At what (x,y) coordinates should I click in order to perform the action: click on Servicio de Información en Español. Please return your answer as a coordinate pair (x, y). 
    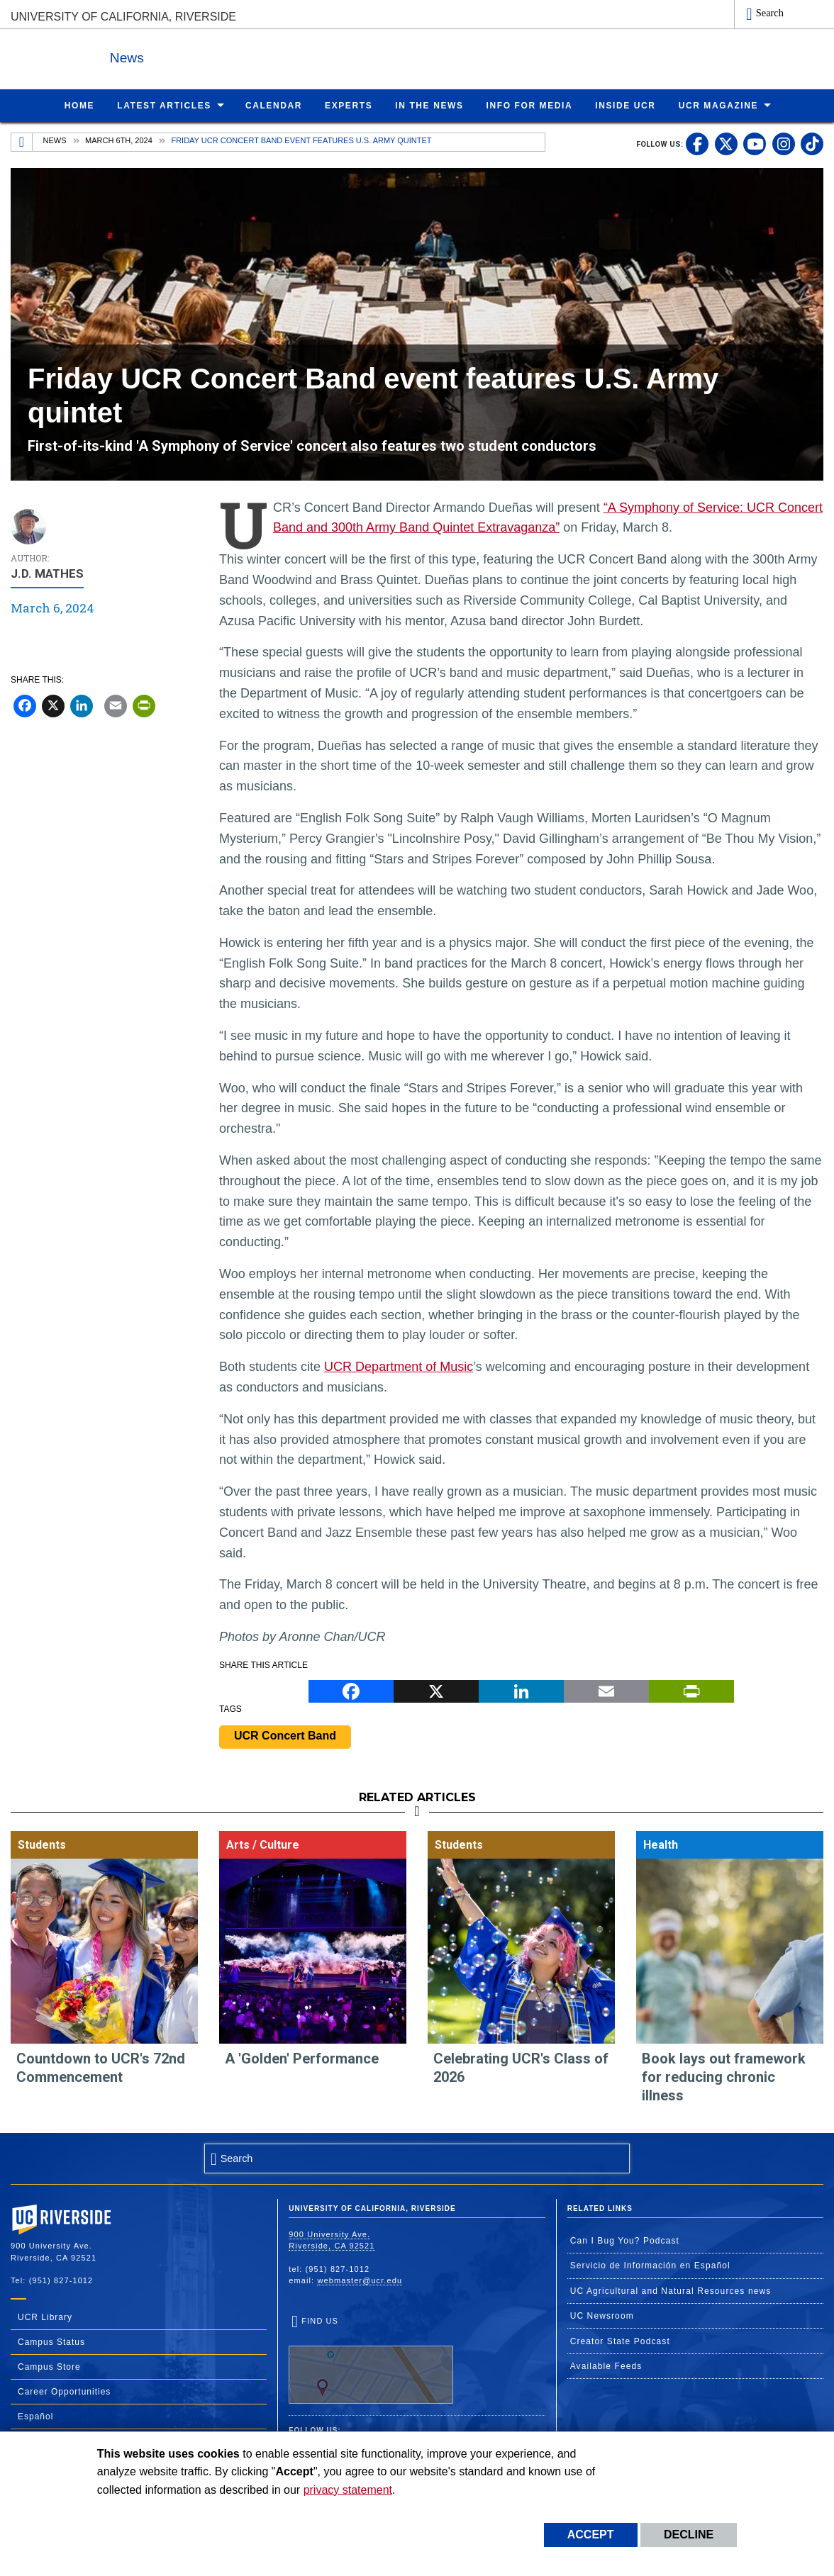
    Looking at the image, I should click on (650, 2265).